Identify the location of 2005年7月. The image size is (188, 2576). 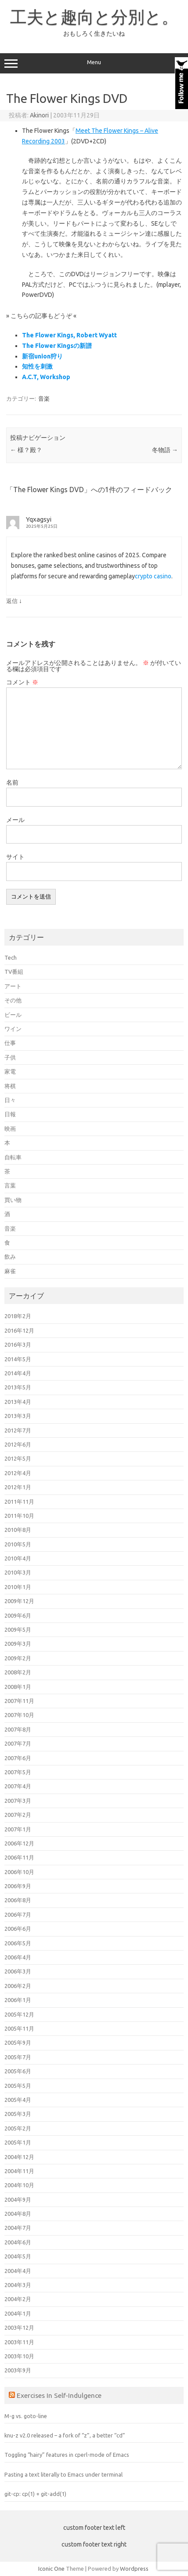
(17, 2057).